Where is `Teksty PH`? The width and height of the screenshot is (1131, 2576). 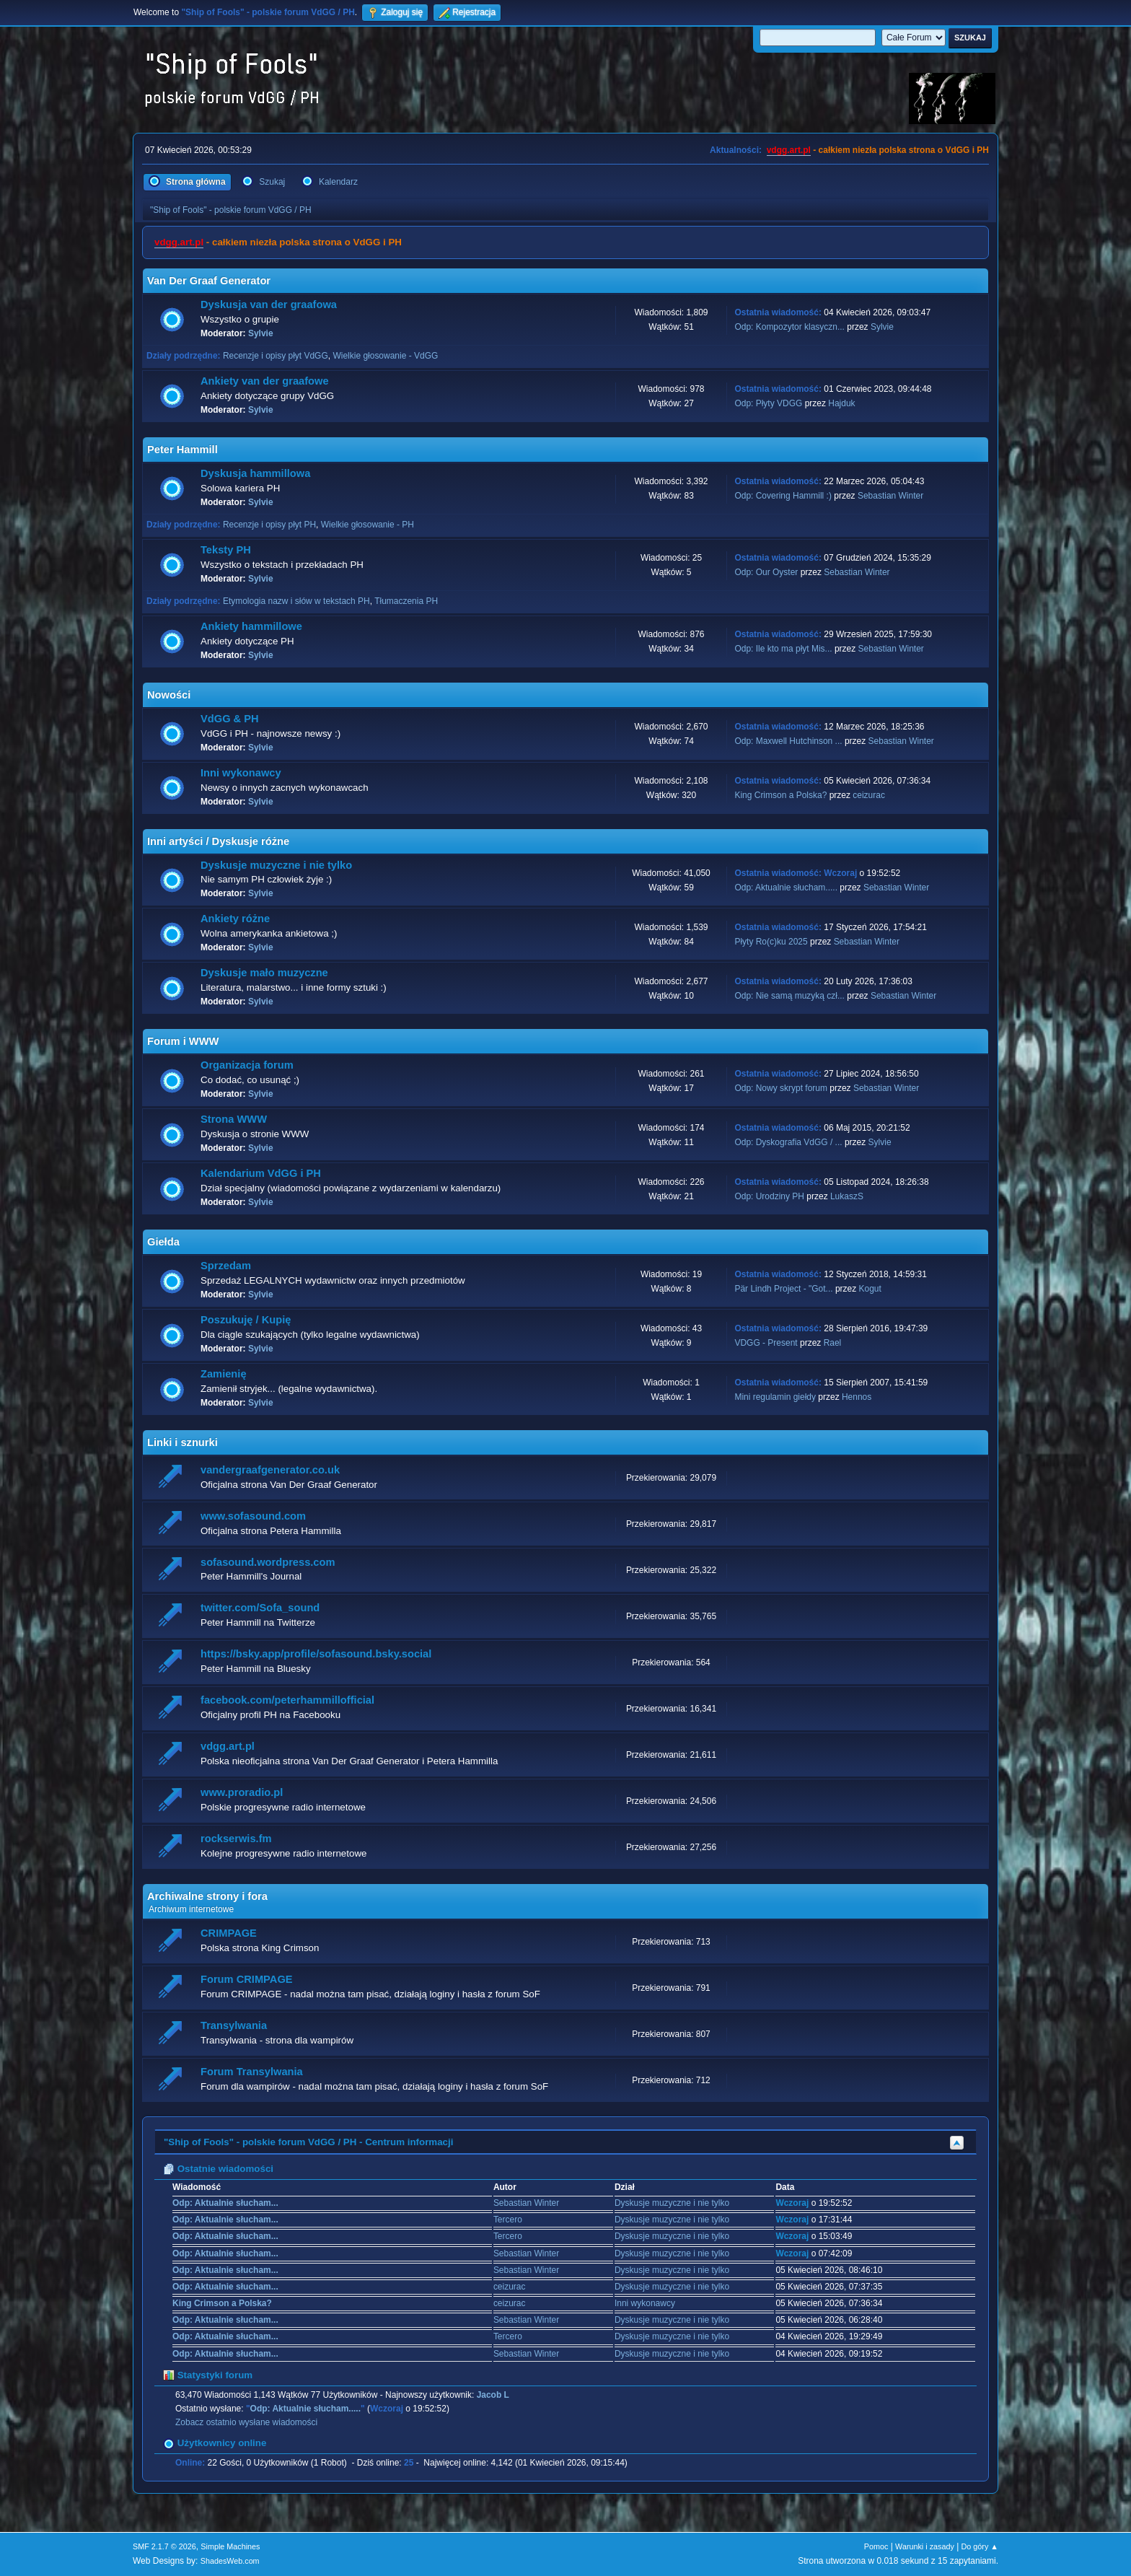
Teksty PH is located at coordinates (226, 550).